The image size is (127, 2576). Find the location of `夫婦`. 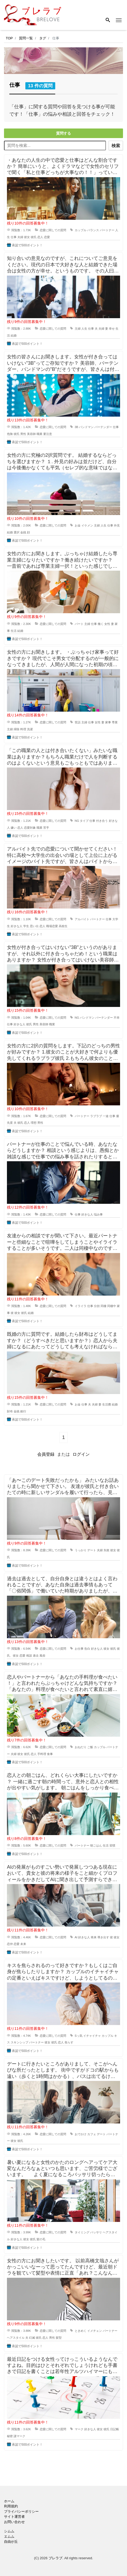

夫婦 is located at coordinates (20, 237).